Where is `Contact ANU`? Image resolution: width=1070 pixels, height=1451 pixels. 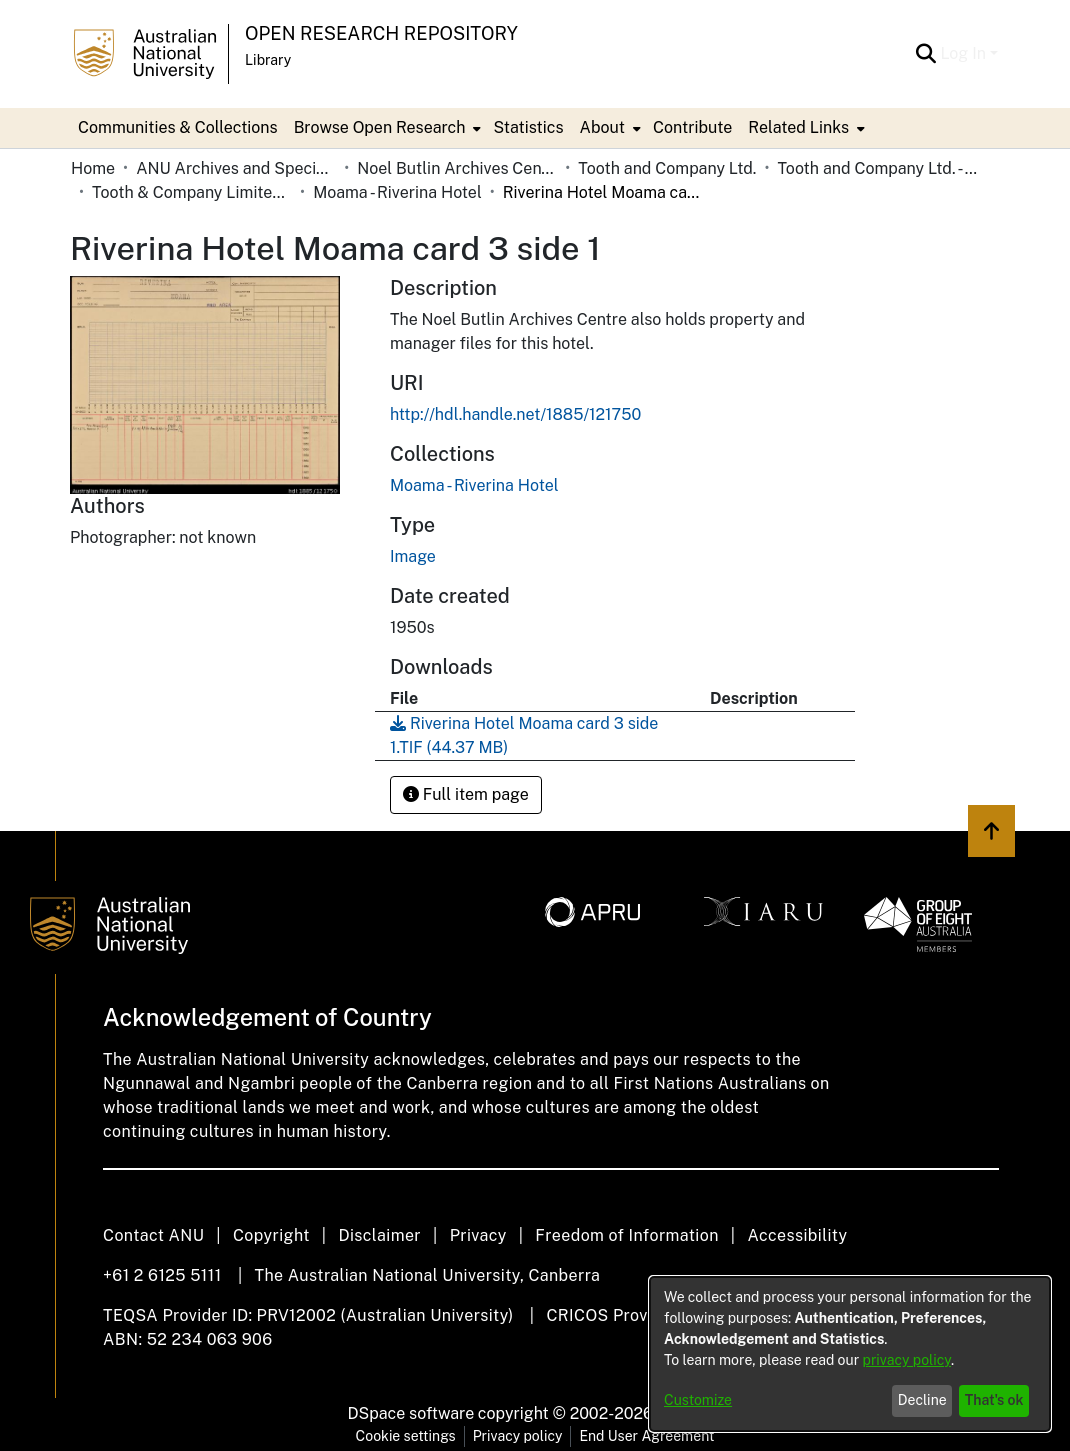 Contact ANU is located at coordinates (153, 1235).